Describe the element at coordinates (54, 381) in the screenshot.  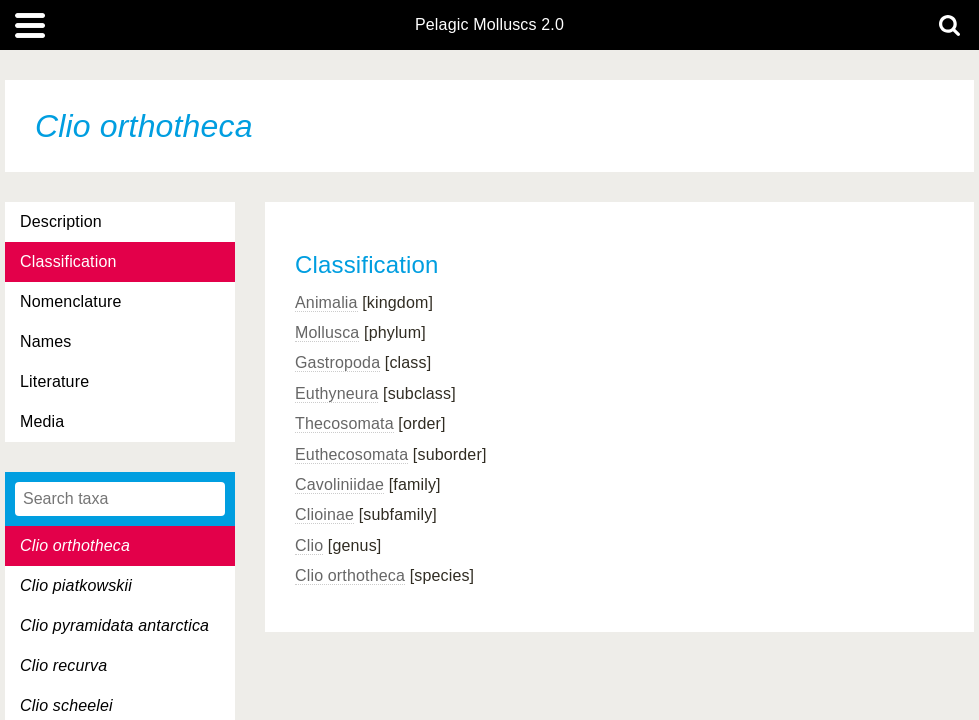
I see `Literature` at that location.